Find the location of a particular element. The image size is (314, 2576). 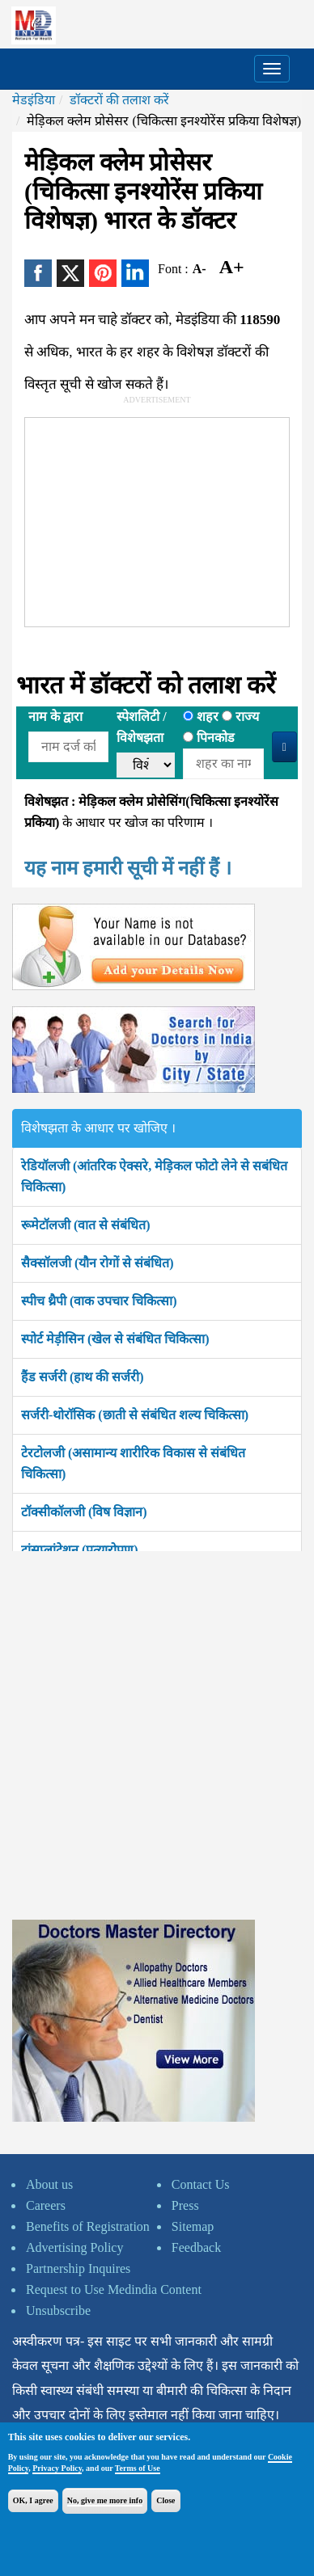

सर्जरी-थोरॉसिक (छाती से संबंधित शल्य चिकित्सा) is located at coordinates (134, 1415).